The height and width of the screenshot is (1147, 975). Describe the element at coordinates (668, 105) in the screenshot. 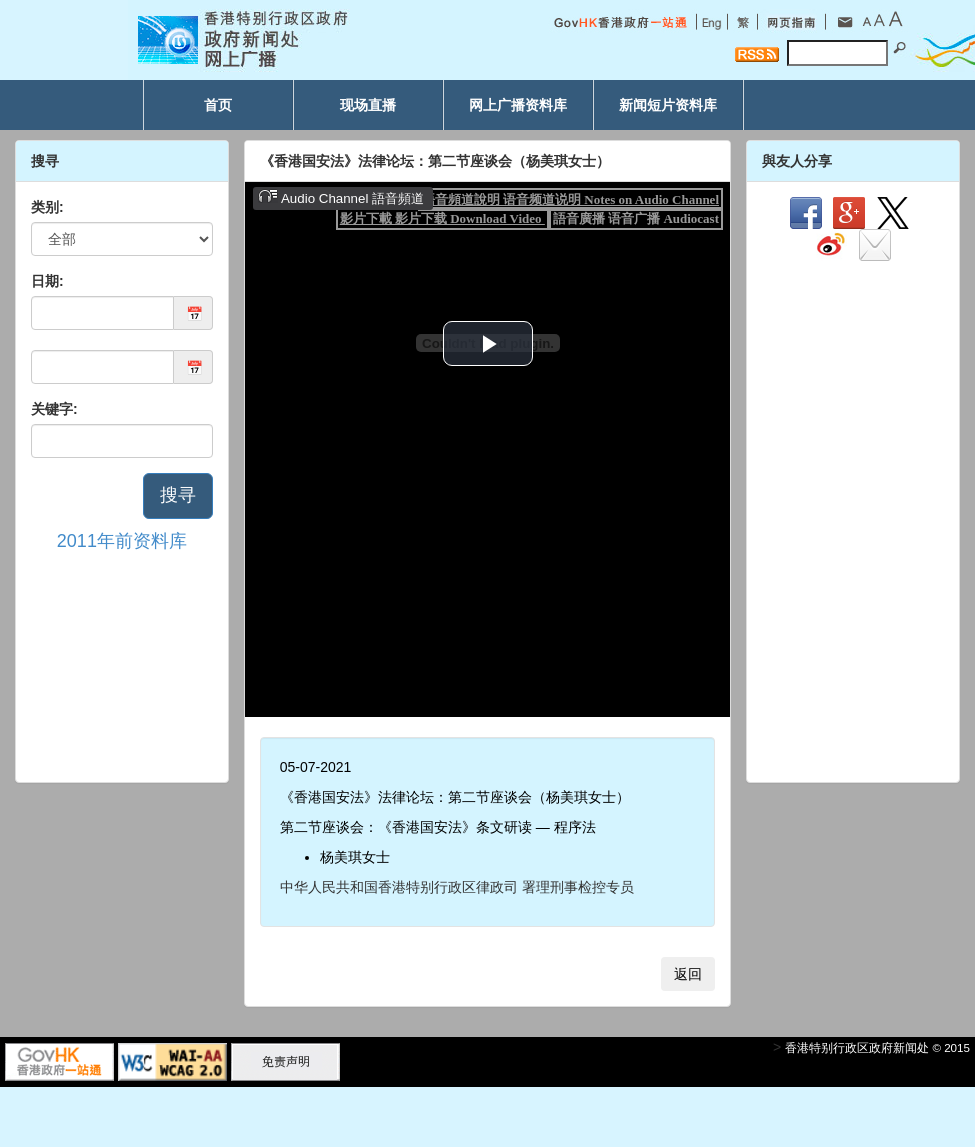

I see `新闻短片资料库` at that location.